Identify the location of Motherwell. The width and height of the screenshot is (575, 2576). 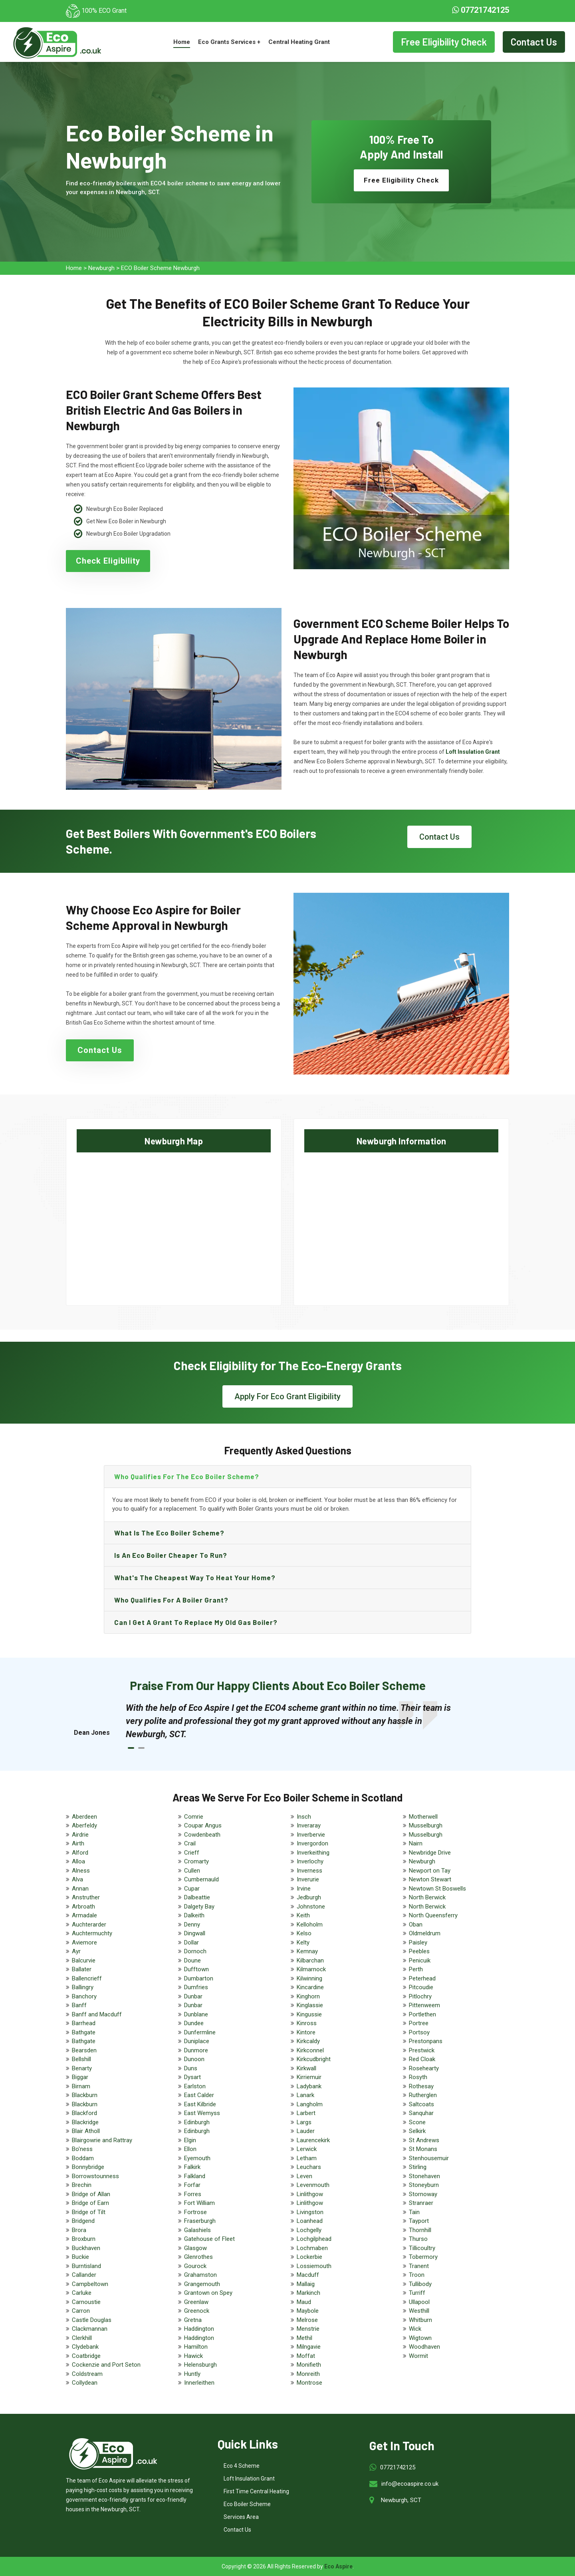
(423, 1816).